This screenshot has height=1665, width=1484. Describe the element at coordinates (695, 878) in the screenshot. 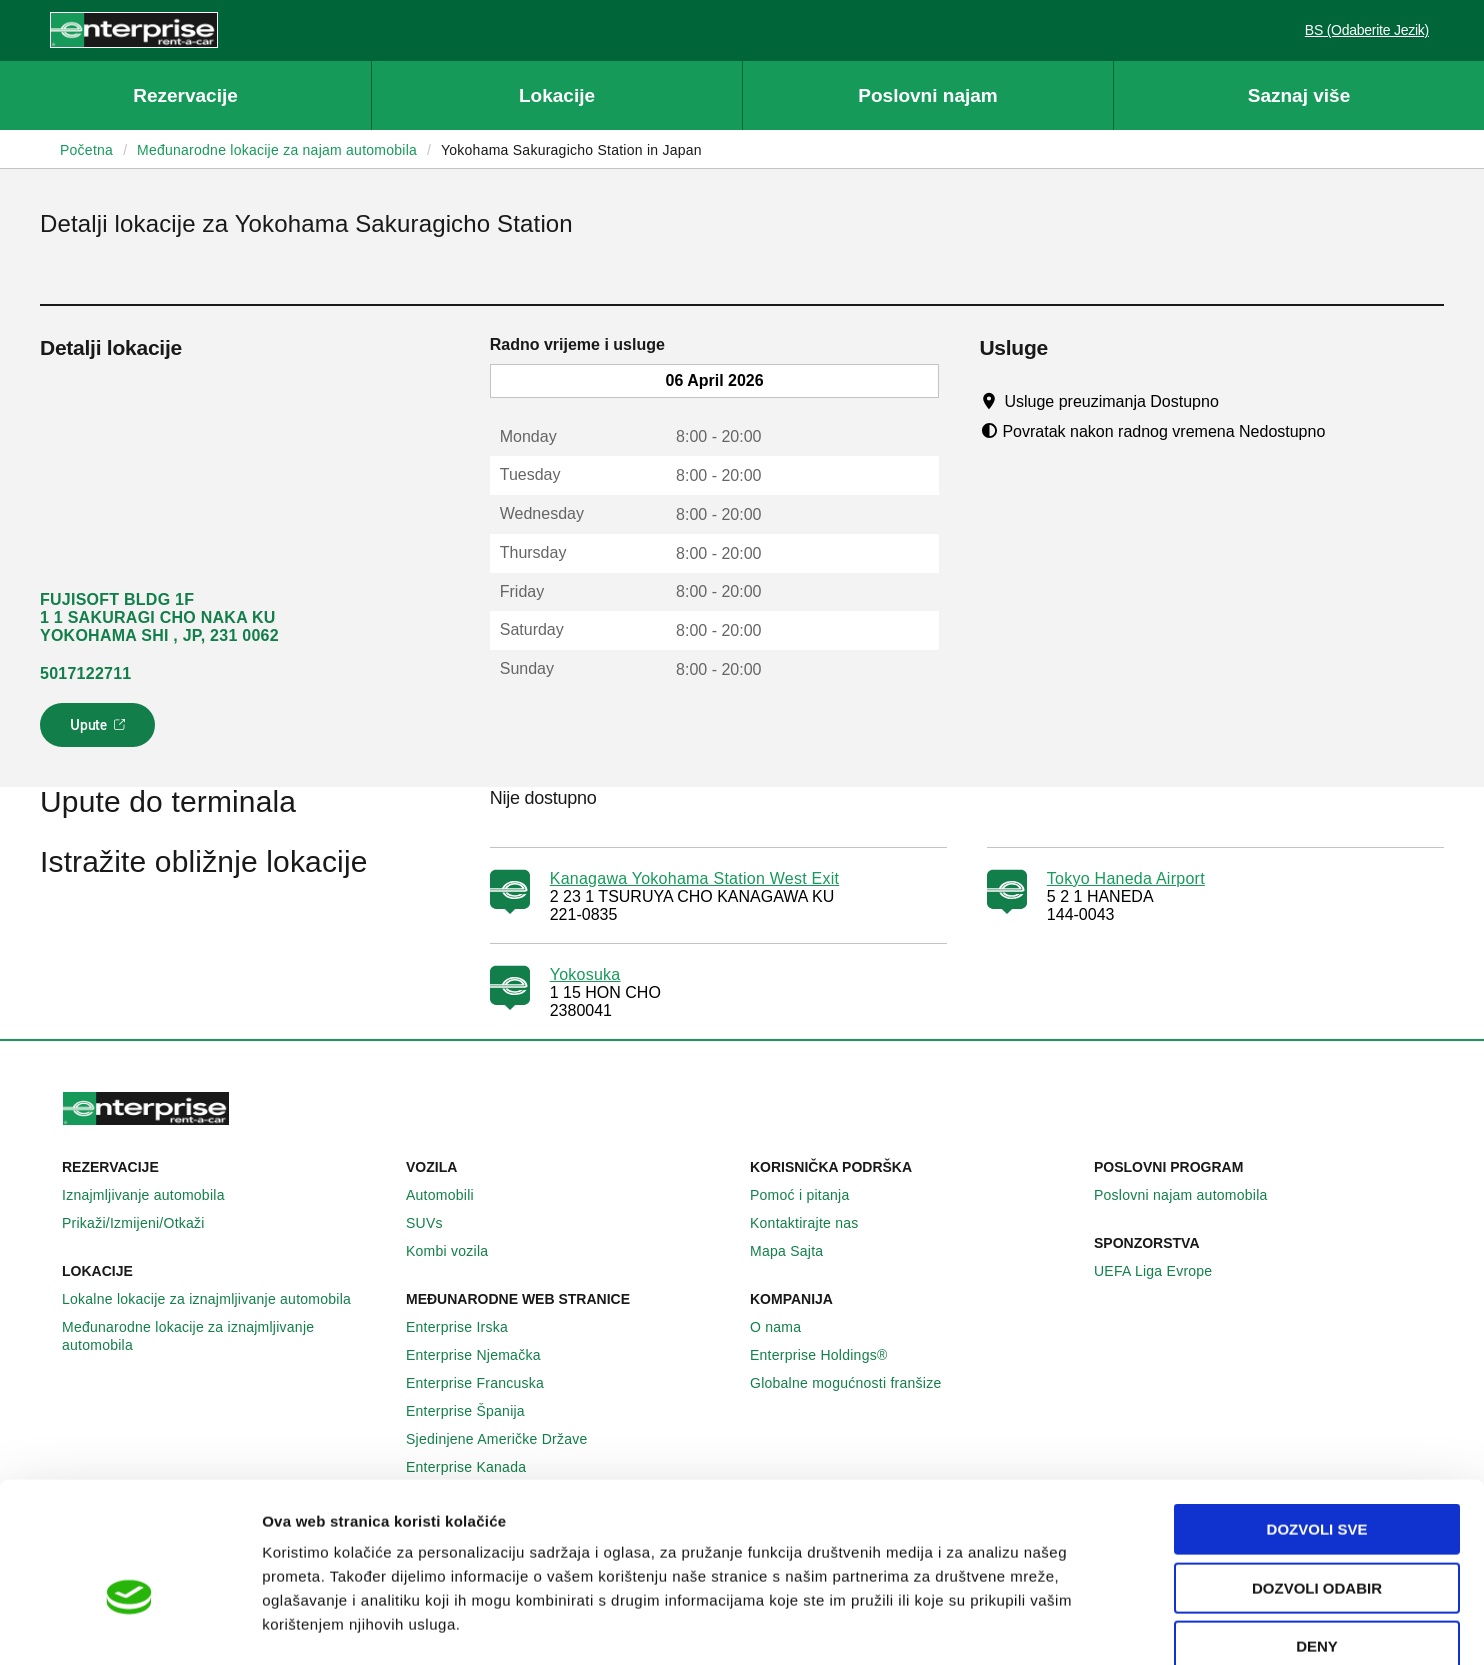

I see `Kanagawa Yokohama Station West Exit` at that location.